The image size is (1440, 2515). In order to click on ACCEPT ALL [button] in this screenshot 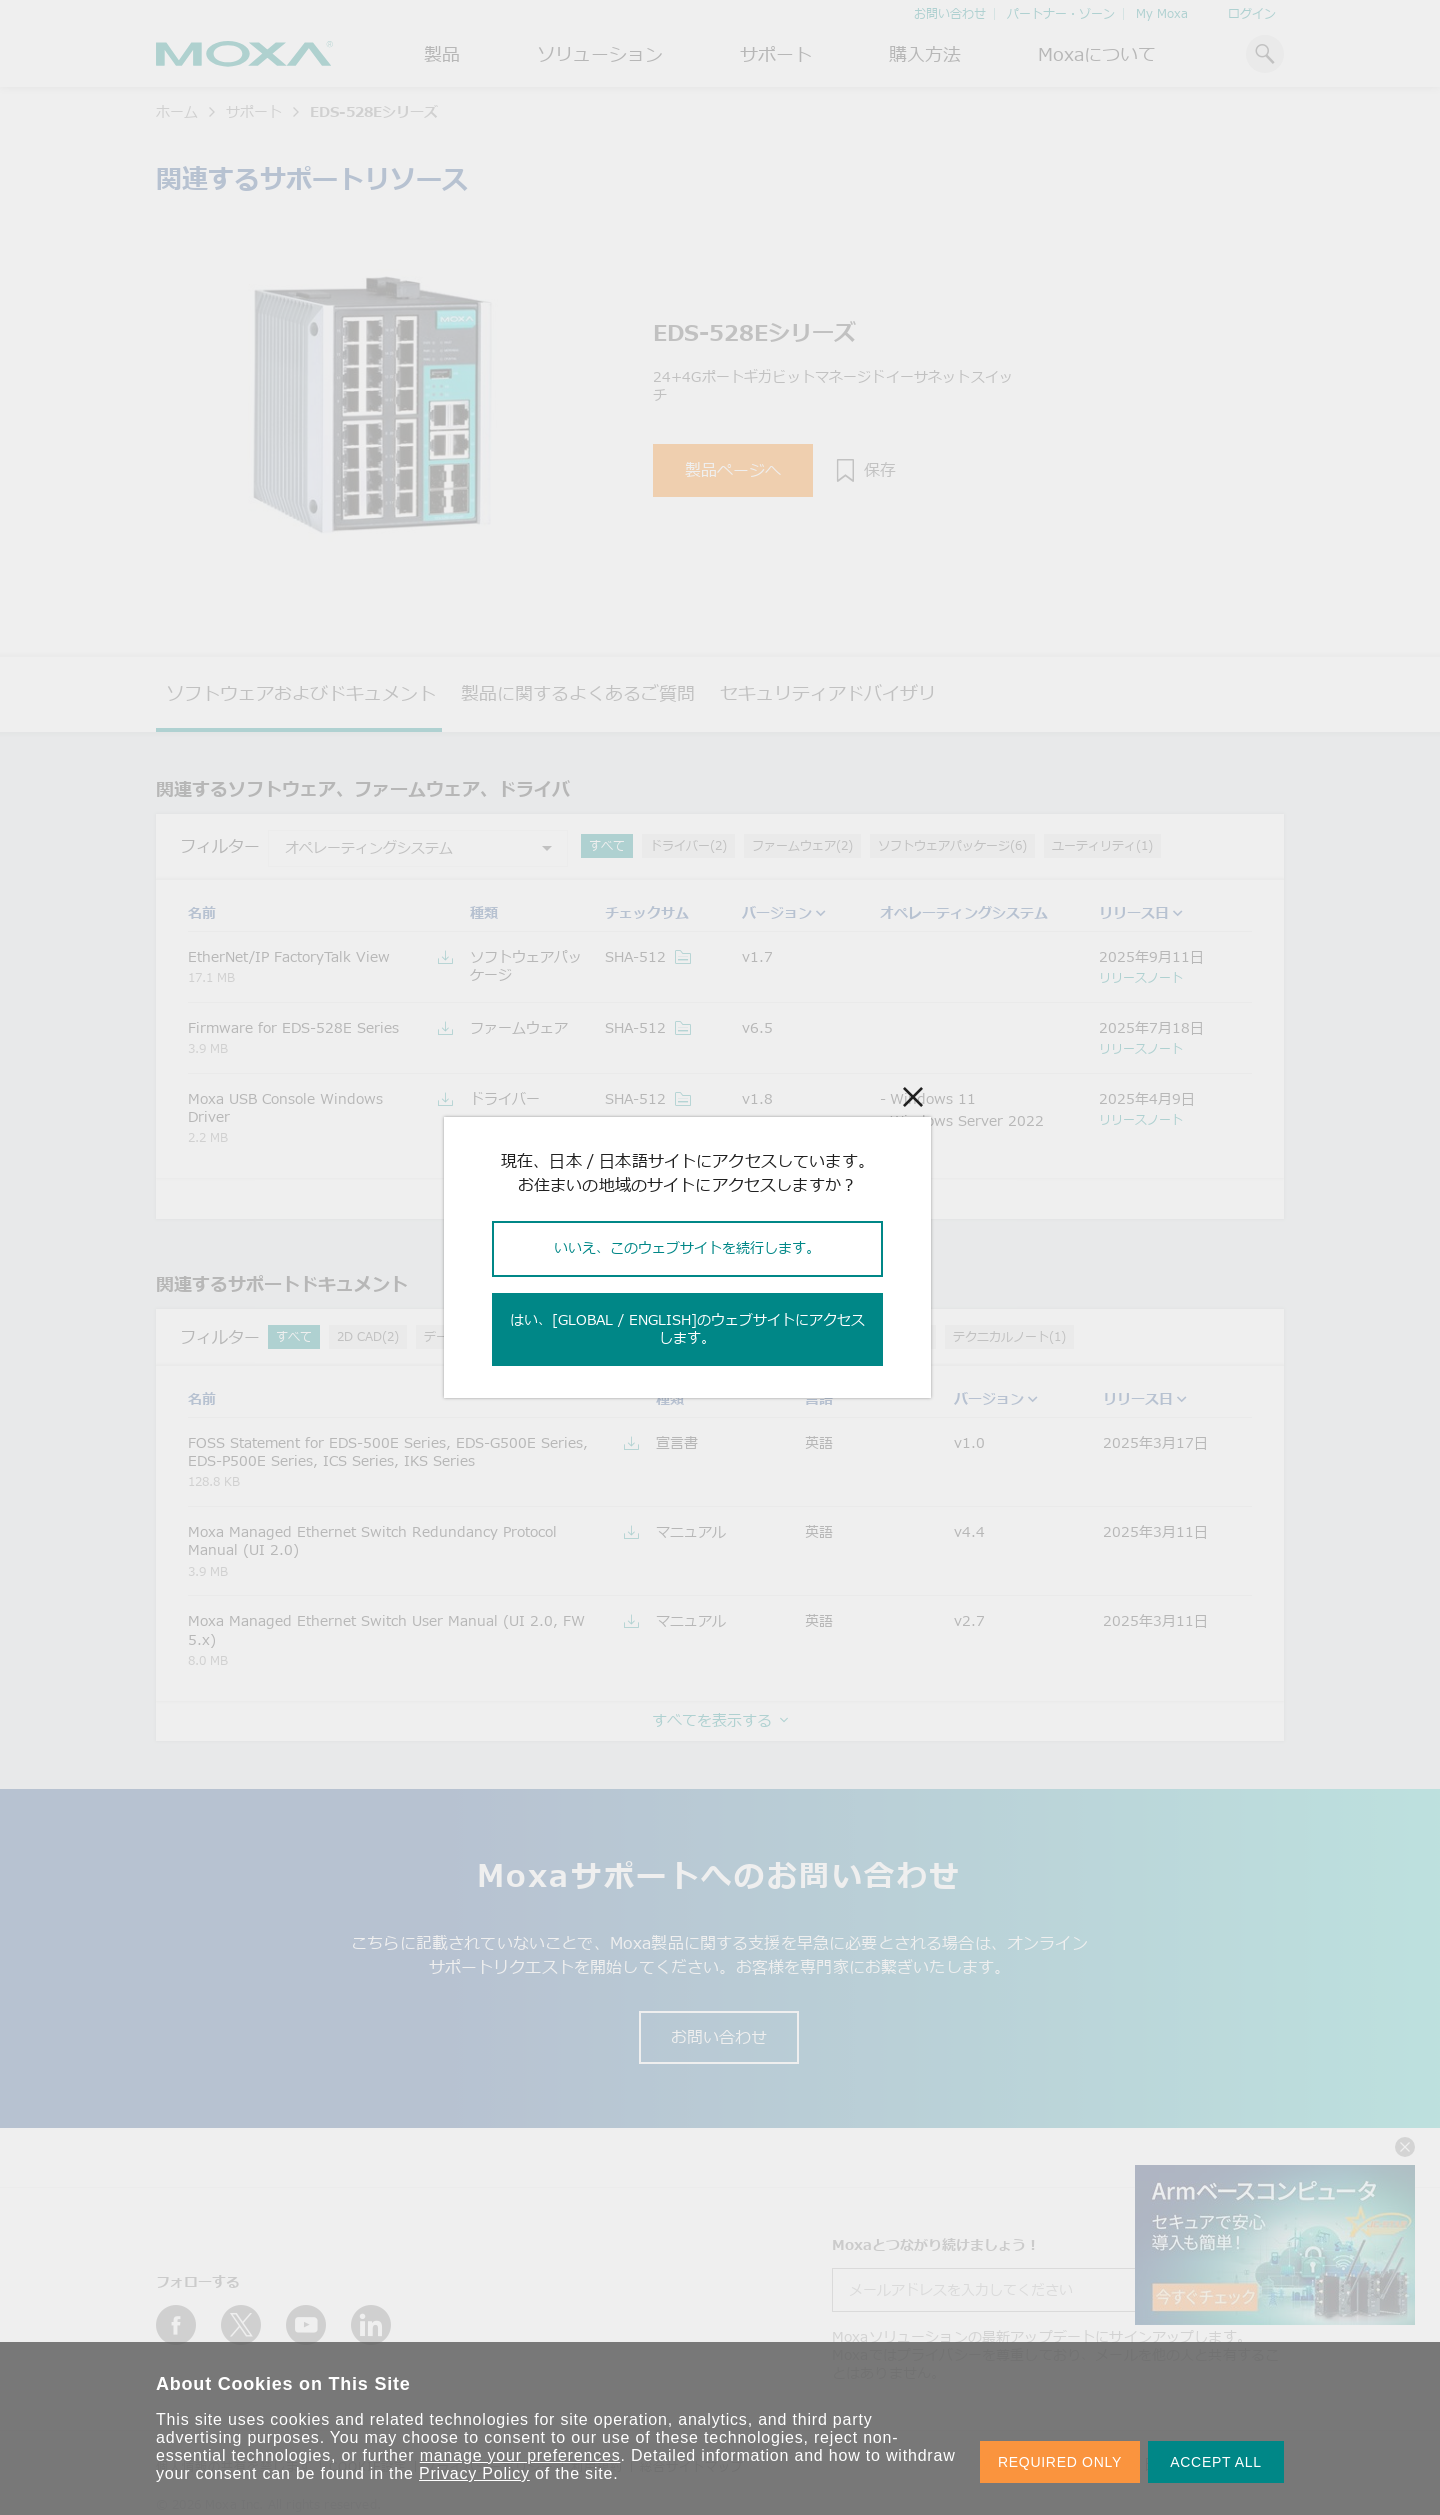, I will do `click(1216, 2462)`.